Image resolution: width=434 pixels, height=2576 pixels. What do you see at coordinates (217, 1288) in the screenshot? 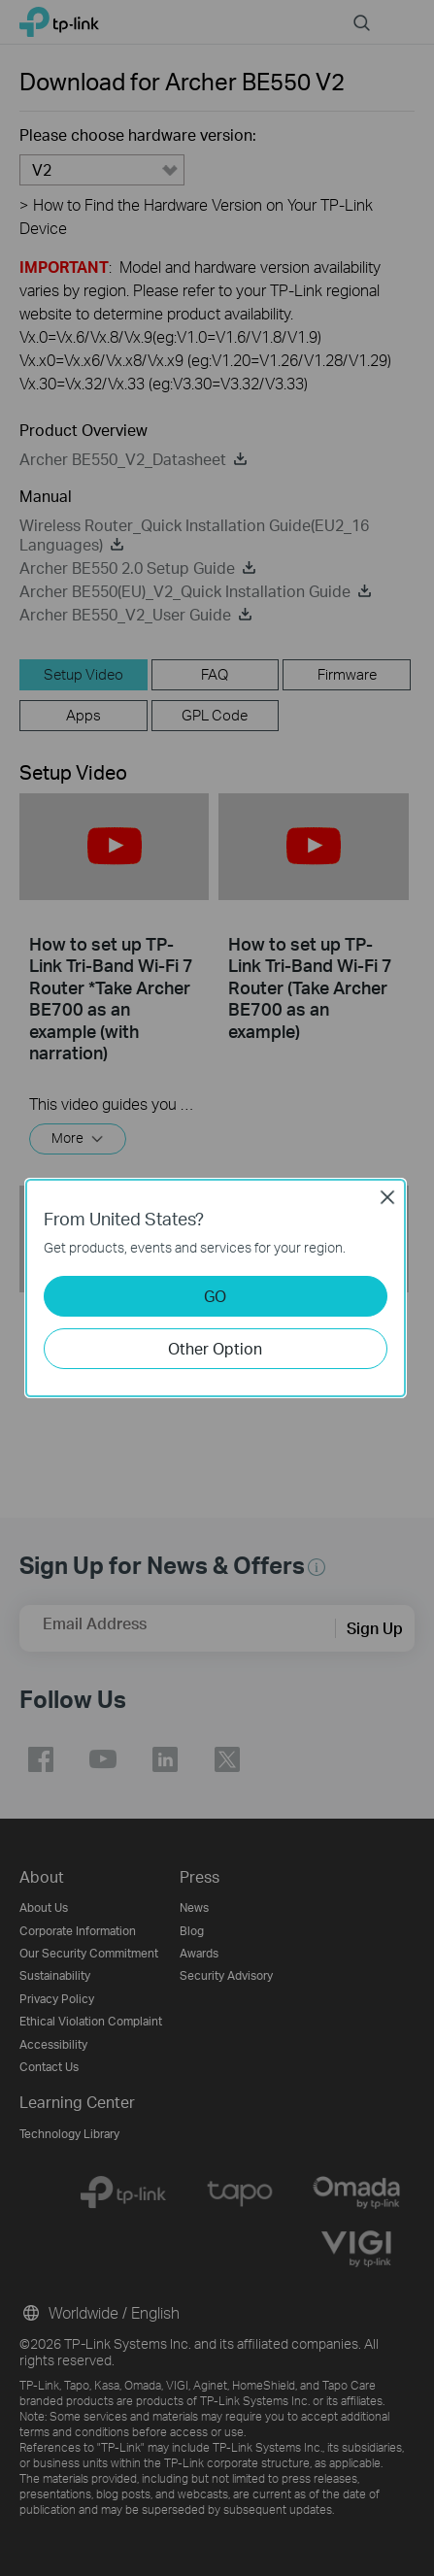
I see `[dialog]` at bounding box center [217, 1288].